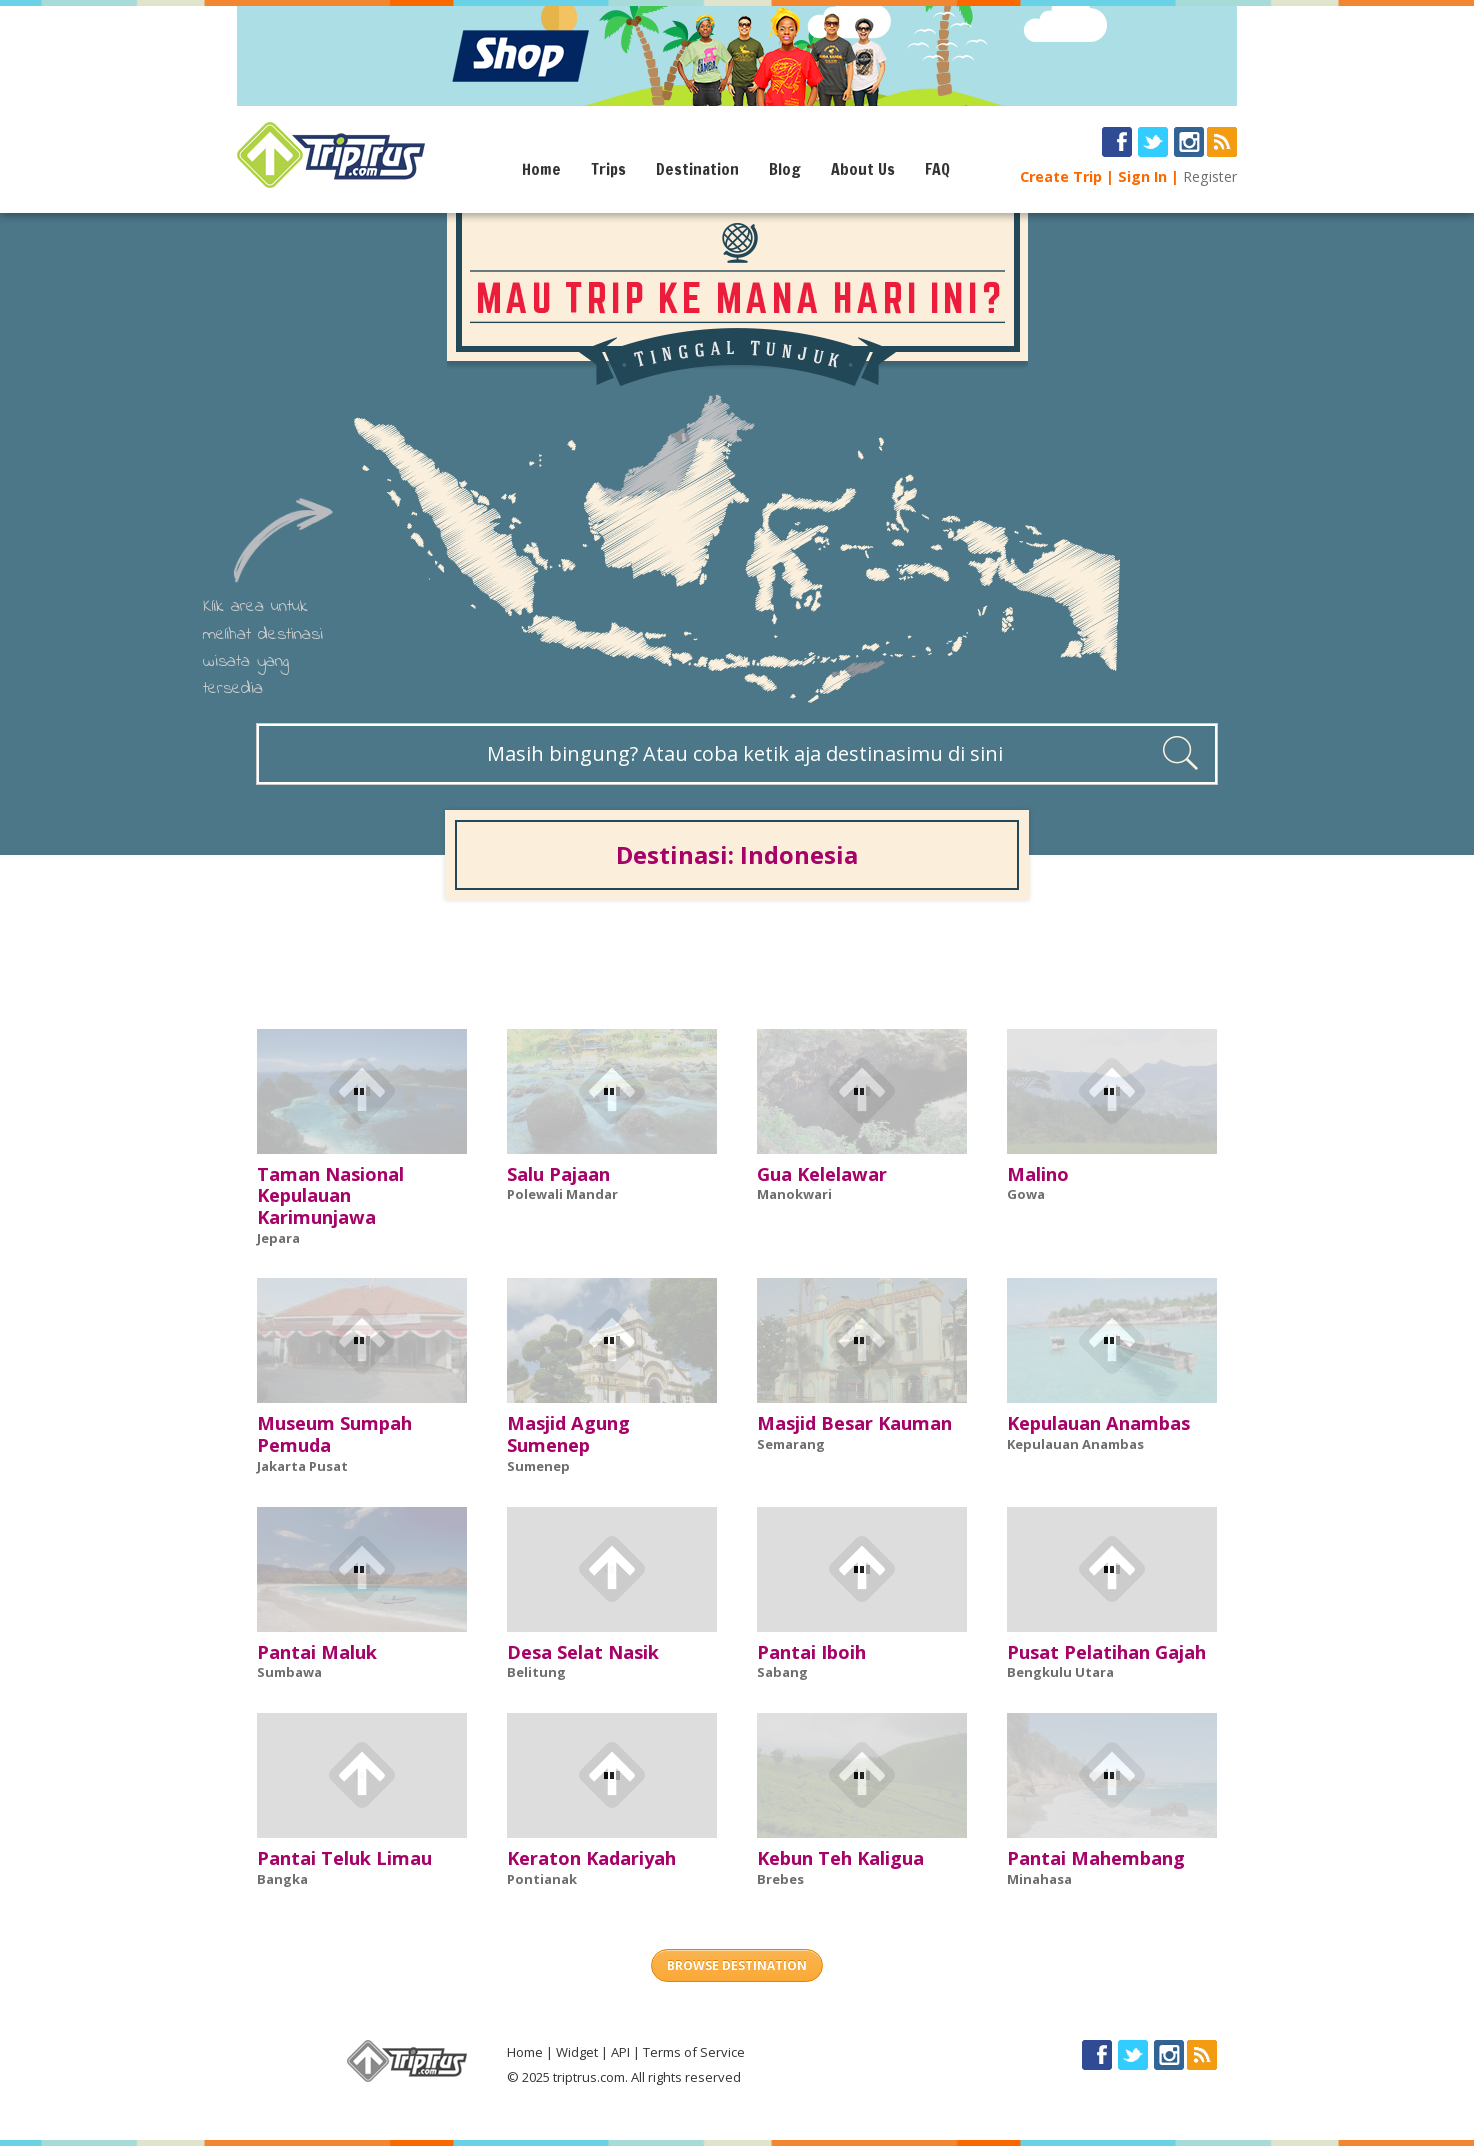 The image size is (1474, 2146). Describe the element at coordinates (1061, 176) in the screenshot. I see `Create Trip` at that location.